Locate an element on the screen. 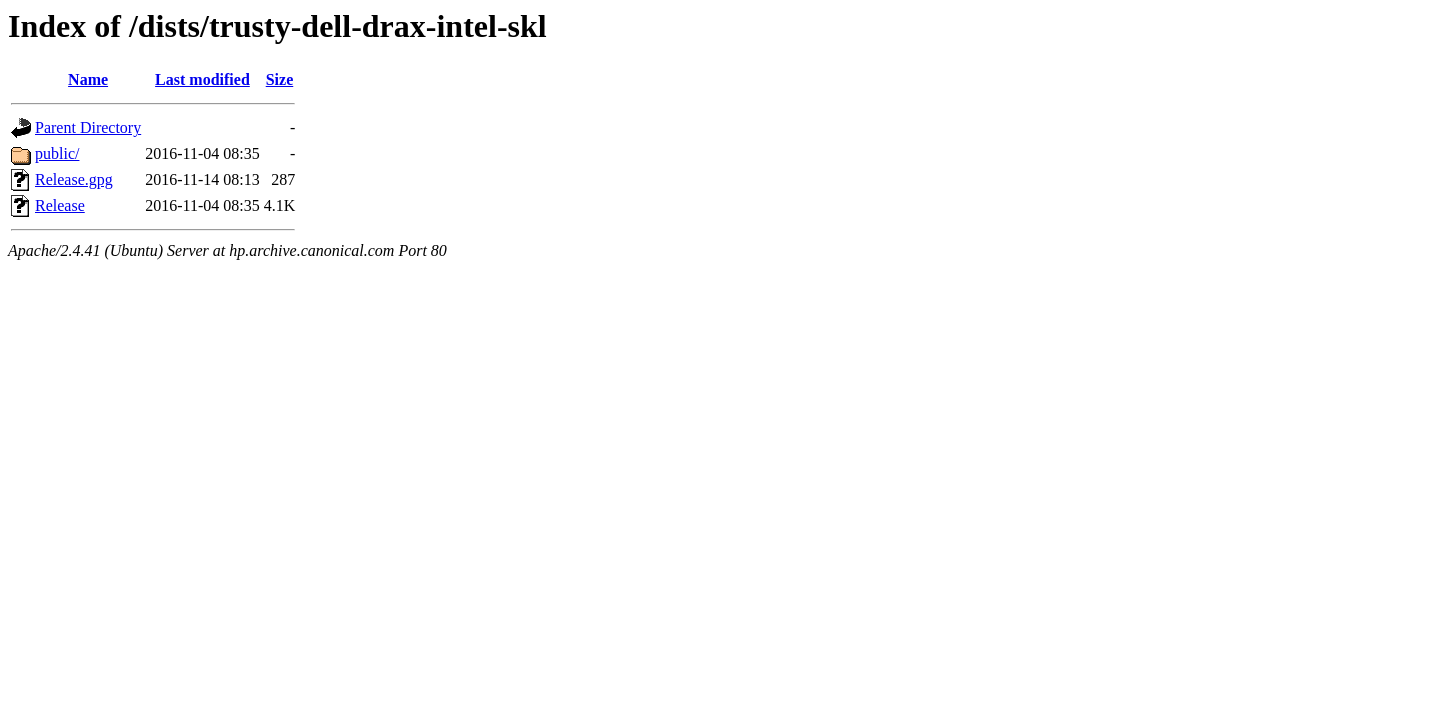 Image resolution: width=1440 pixels, height=720 pixels. Parent Directory is located at coordinates (88, 127).